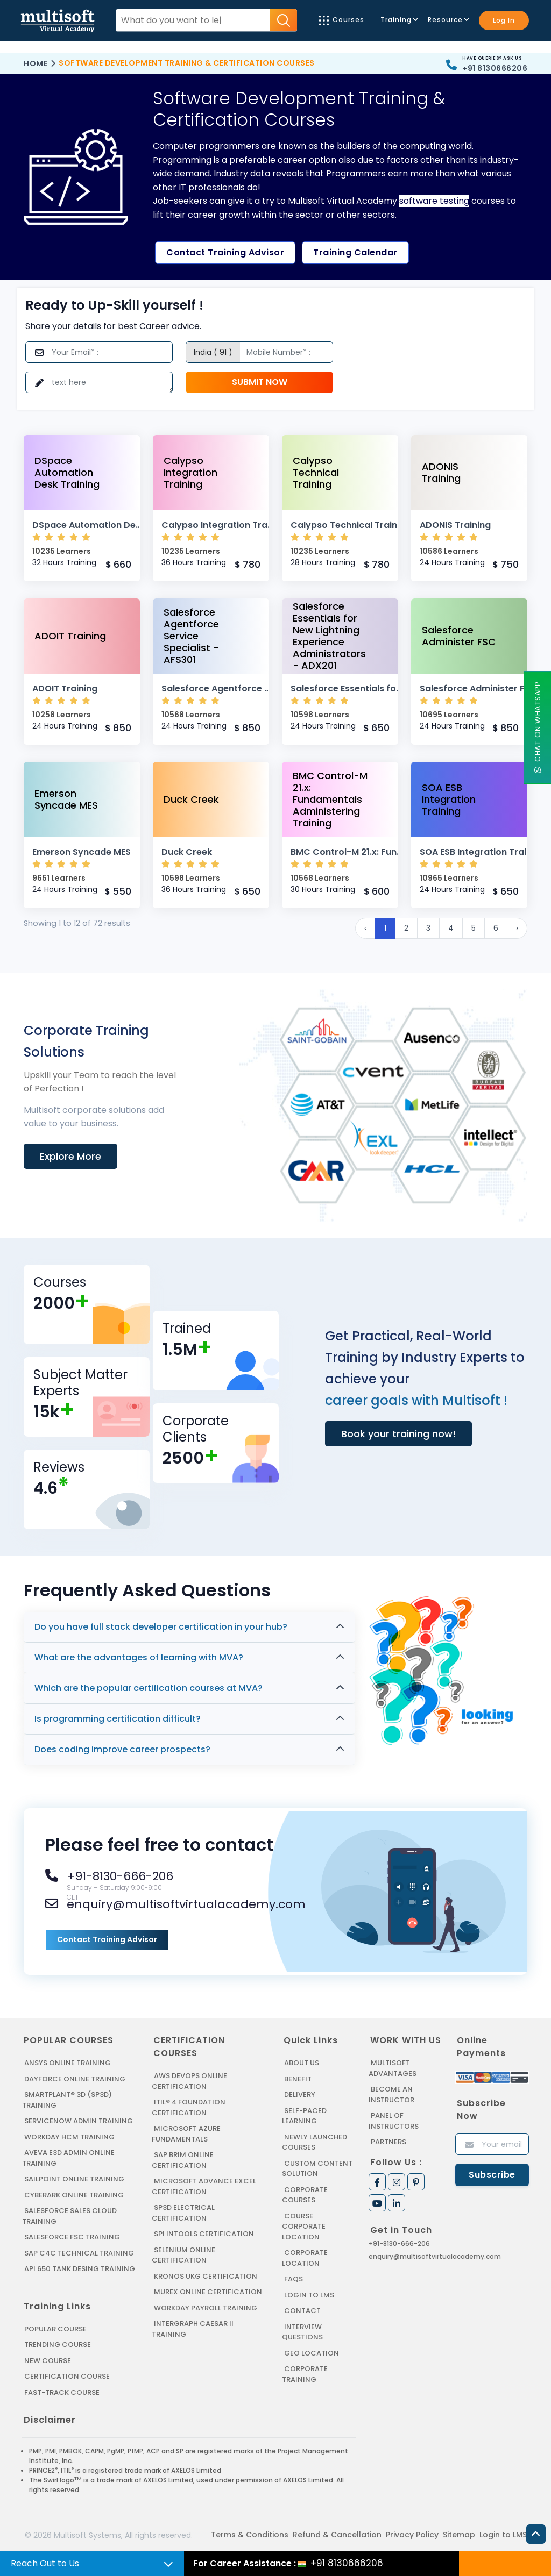 Image resolution: width=551 pixels, height=2576 pixels. What do you see at coordinates (304, 2116) in the screenshot?
I see `Self-Paced Learning` at bounding box center [304, 2116].